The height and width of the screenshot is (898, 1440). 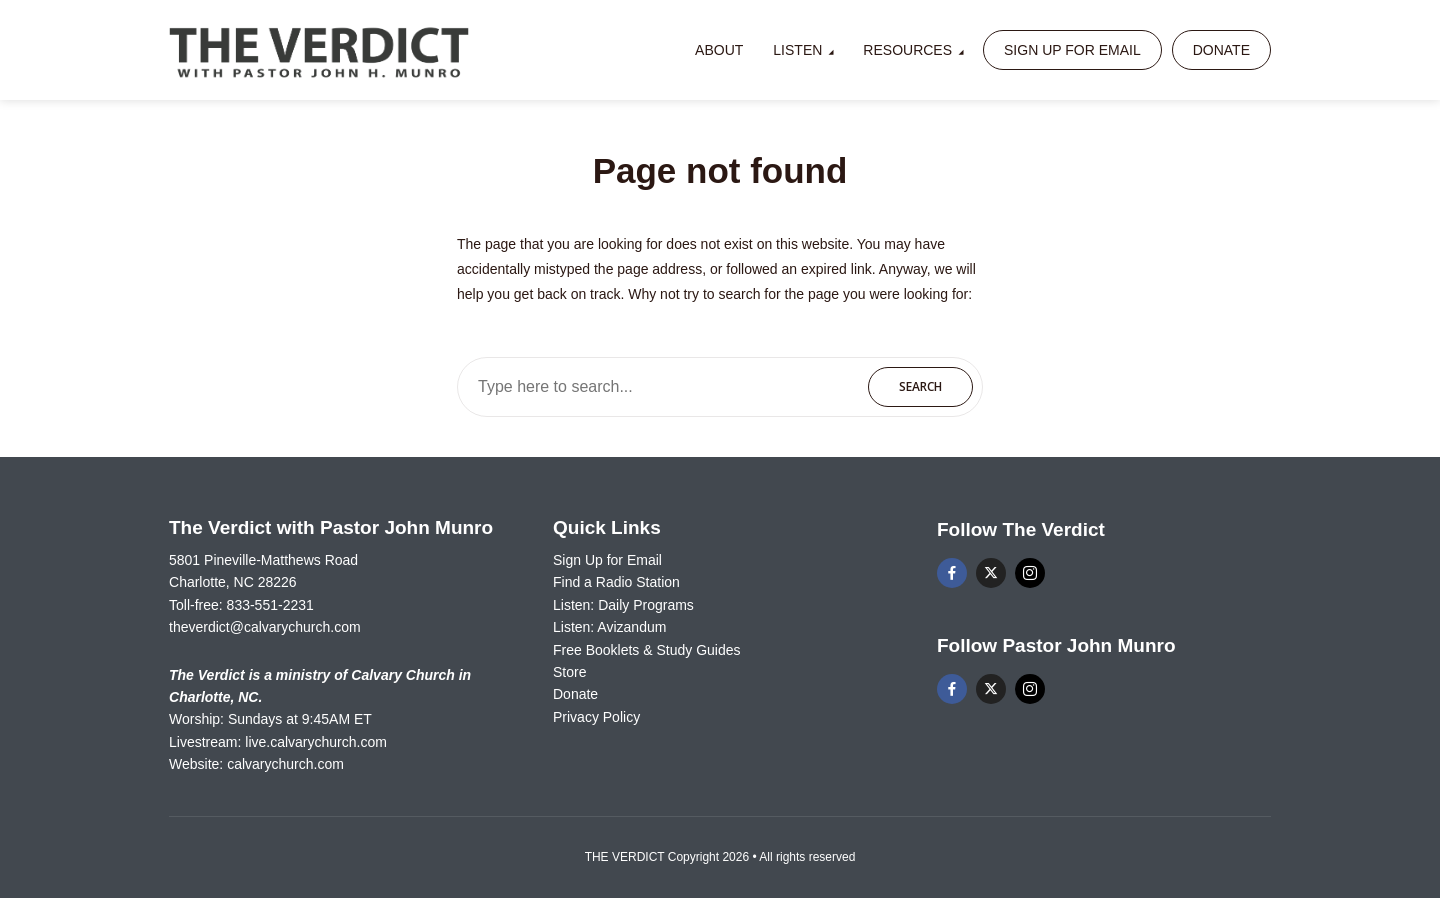 What do you see at coordinates (609, 627) in the screenshot?
I see `Listen: Avizandum` at bounding box center [609, 627].